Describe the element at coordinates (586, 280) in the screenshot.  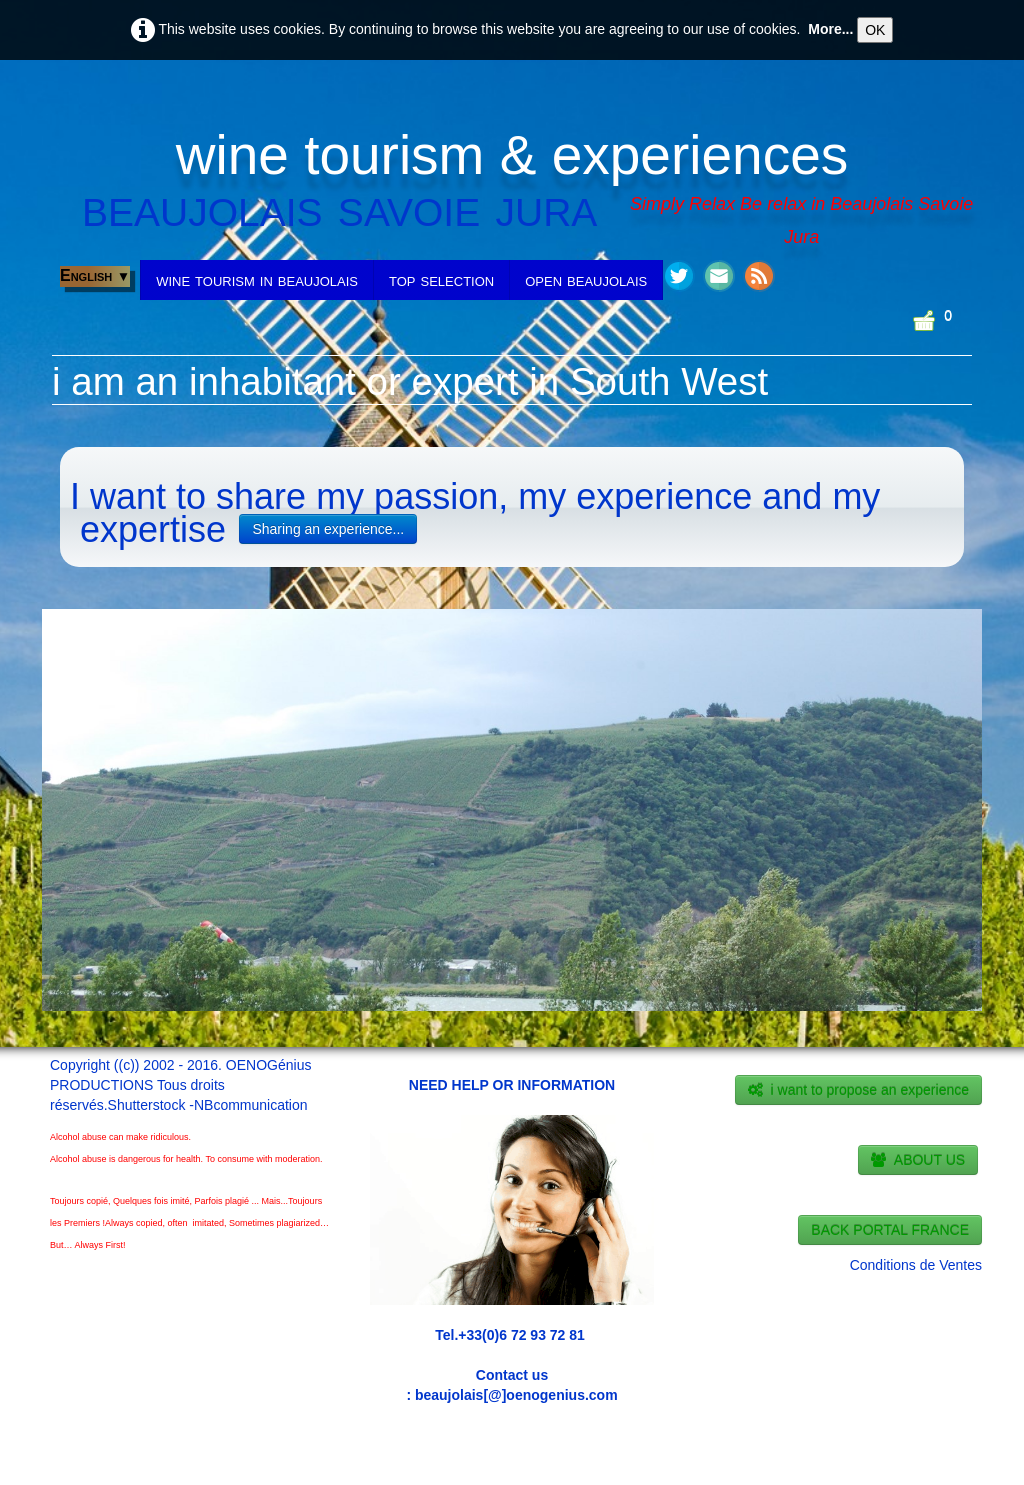
I see `open beaujolais` at that location.